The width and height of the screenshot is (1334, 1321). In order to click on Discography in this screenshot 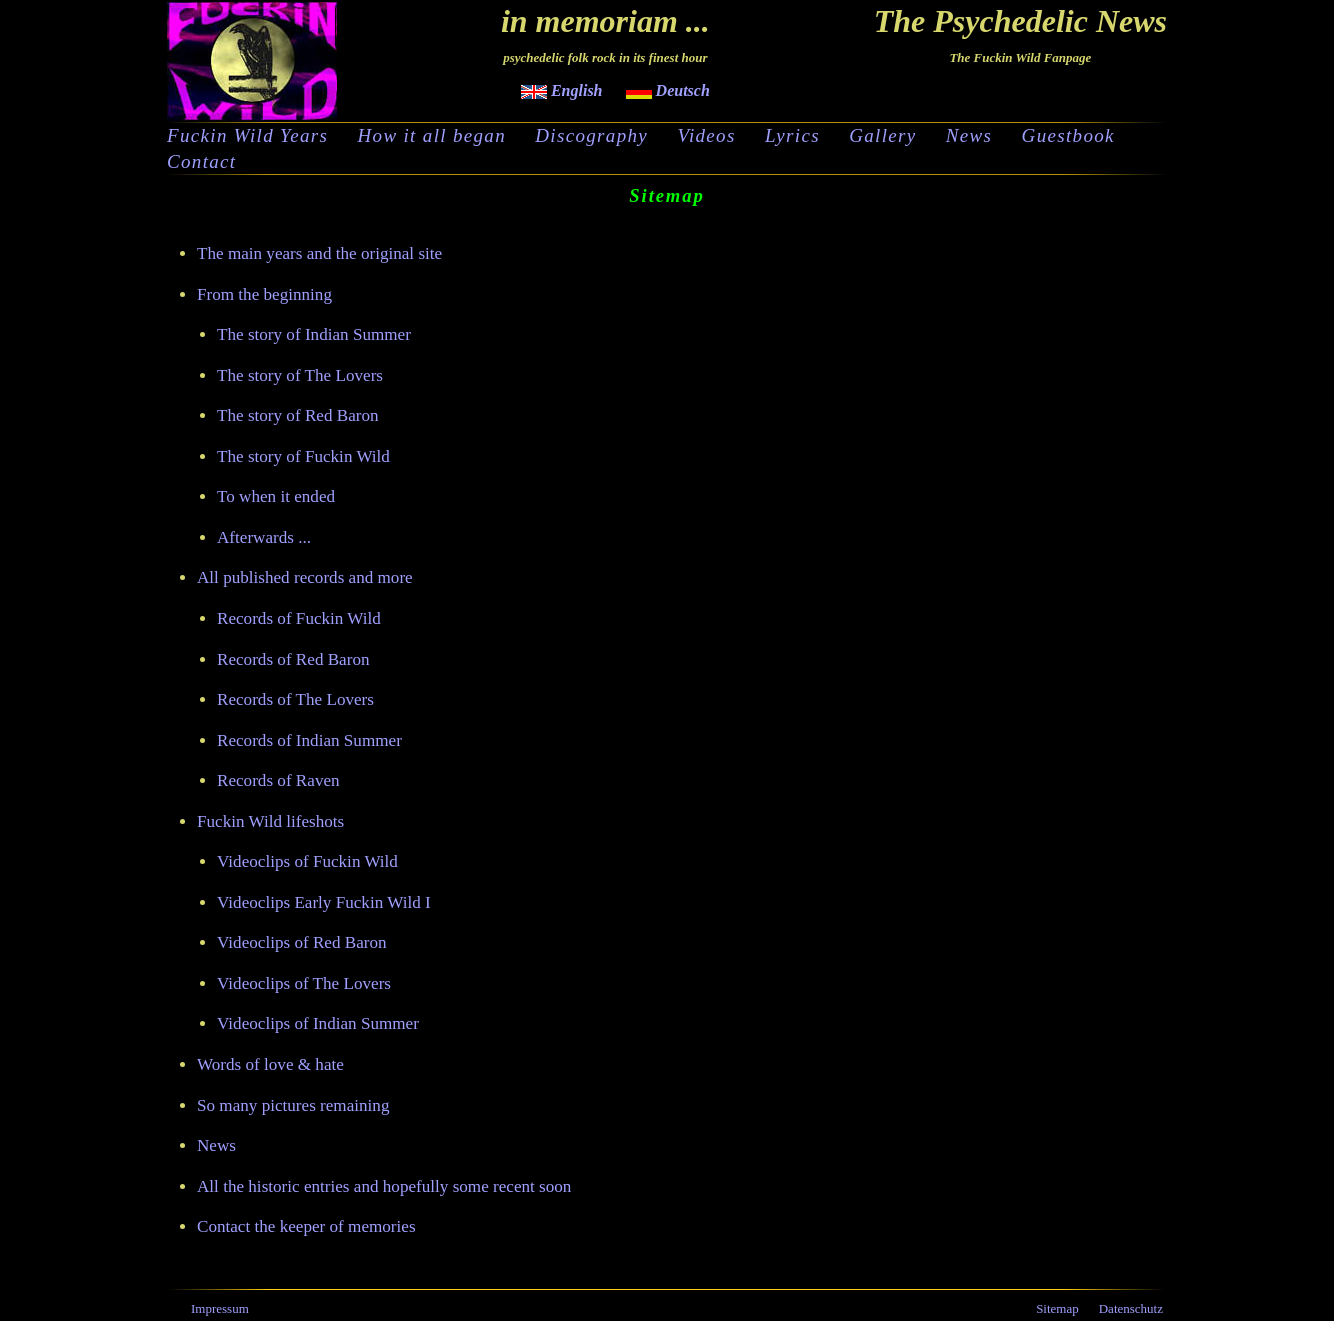, I will do `click(591, 136)`.